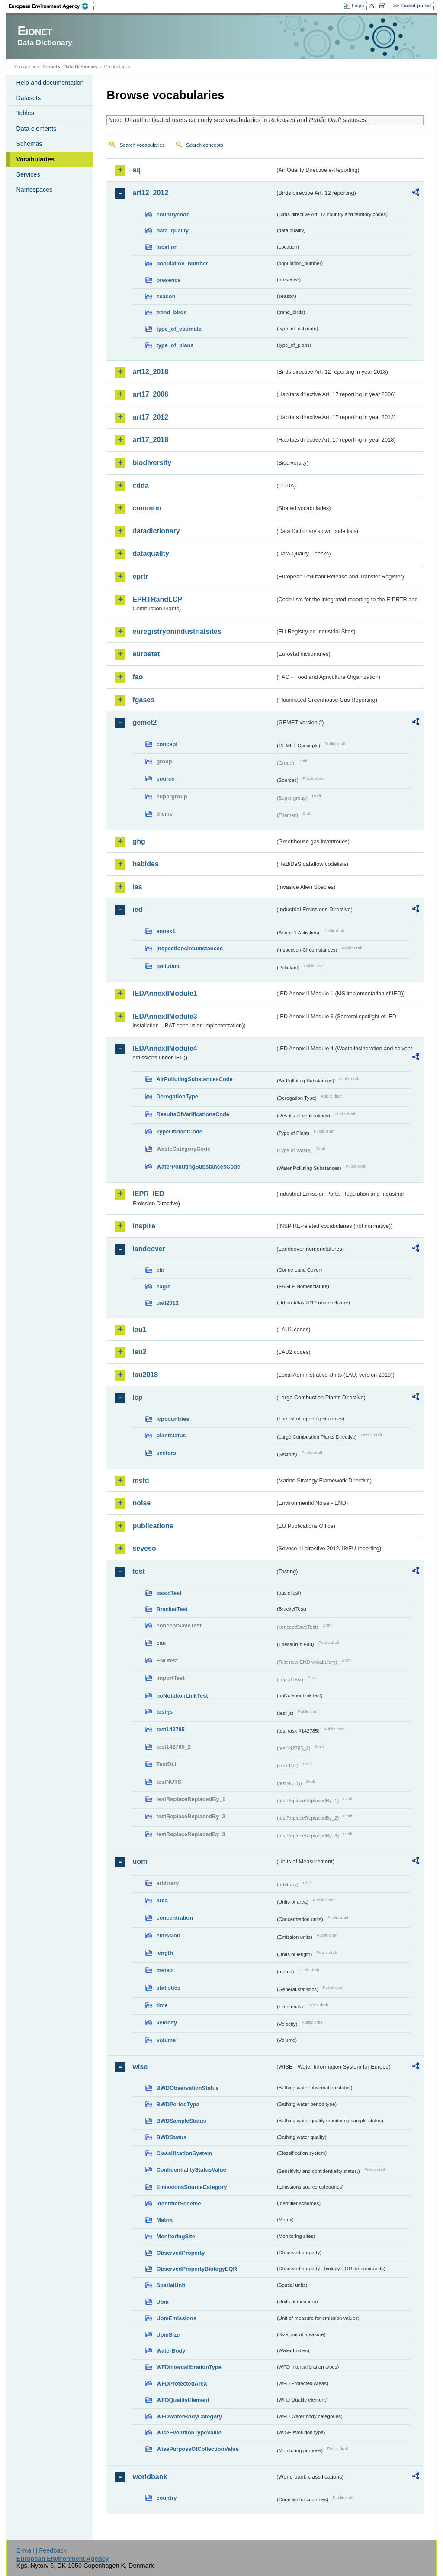  What do you see at coordinates (181, 2383) in the screenshot?
I see `WFDProtectedArea` at bounding box center [181, 2383].